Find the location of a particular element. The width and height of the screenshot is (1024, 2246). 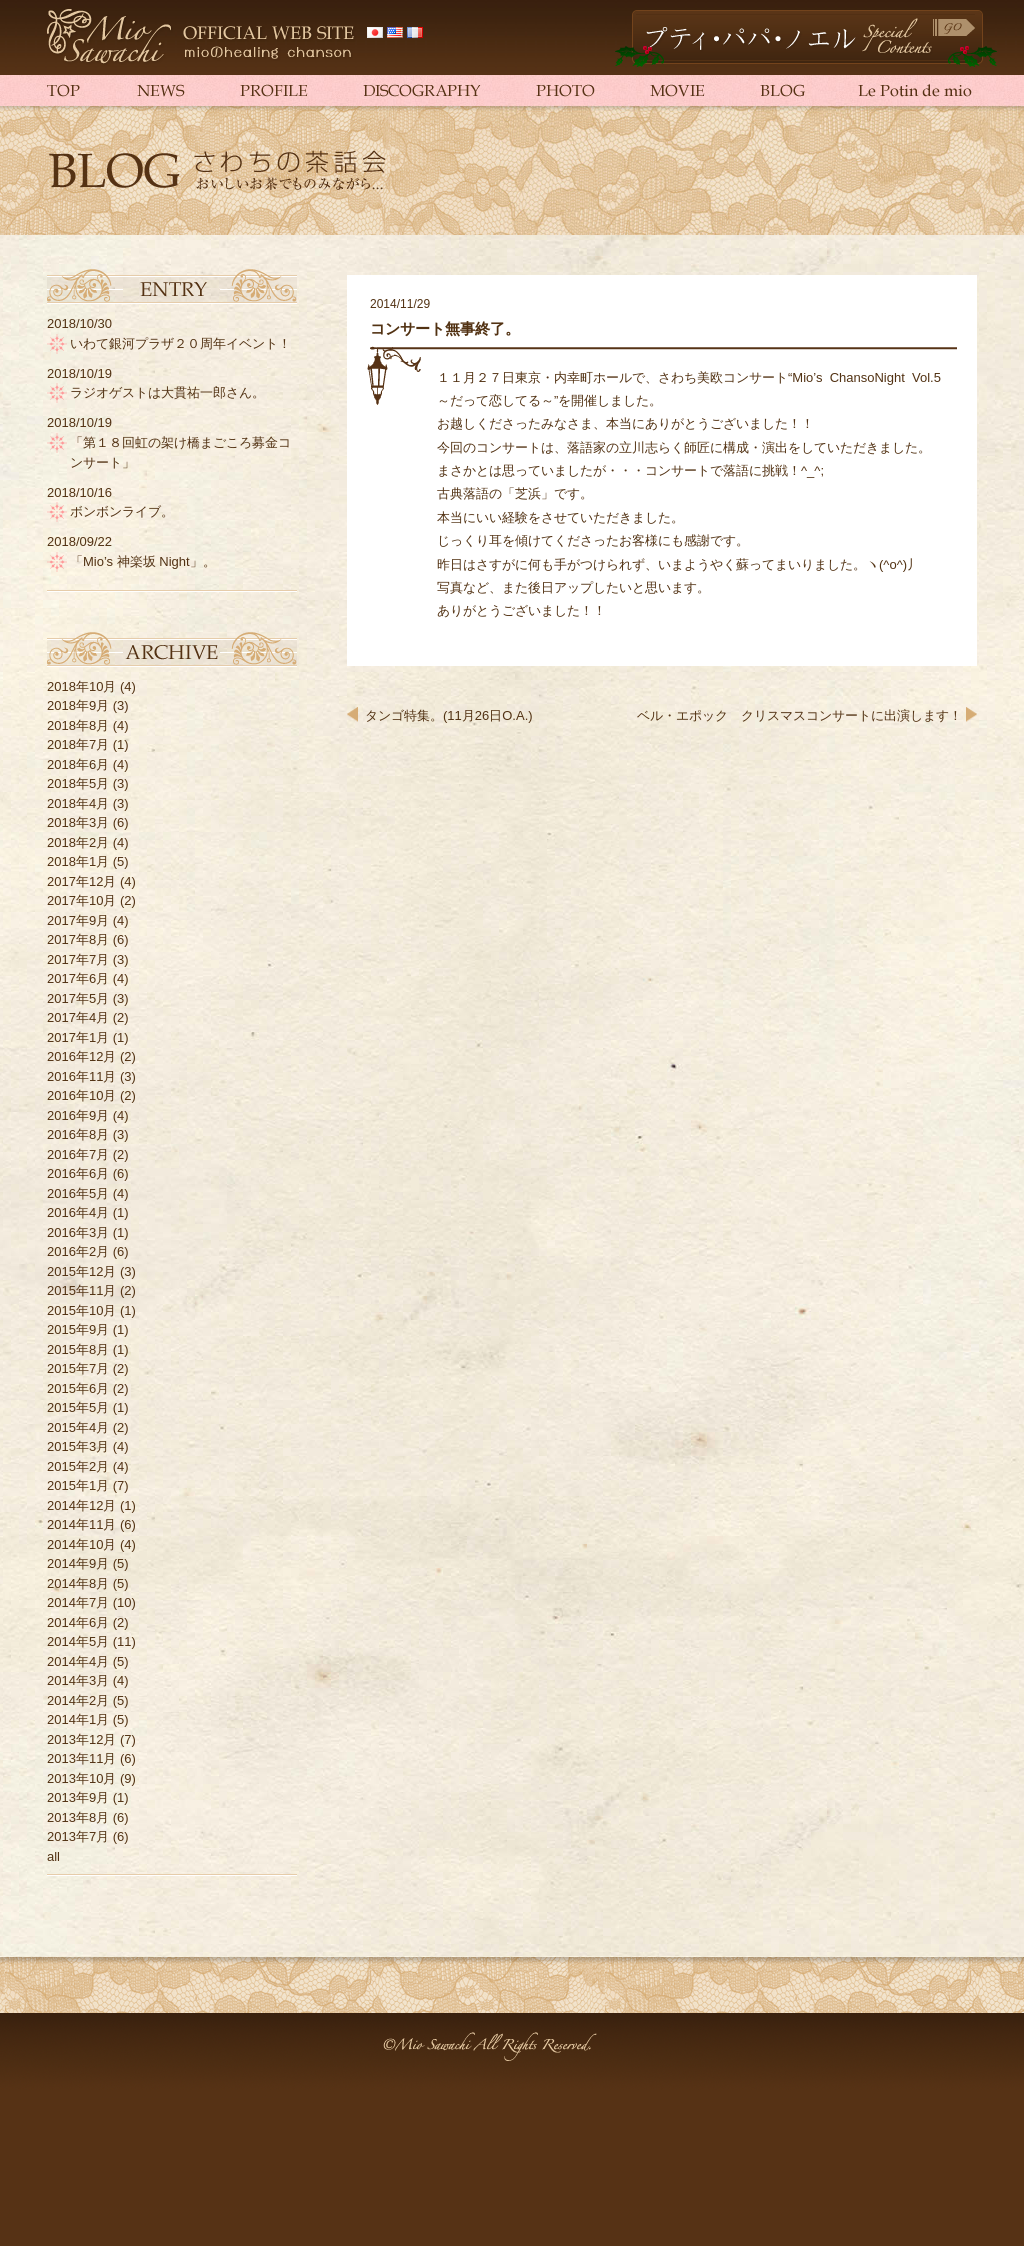

BLOG is located at coordinates (782, 90).